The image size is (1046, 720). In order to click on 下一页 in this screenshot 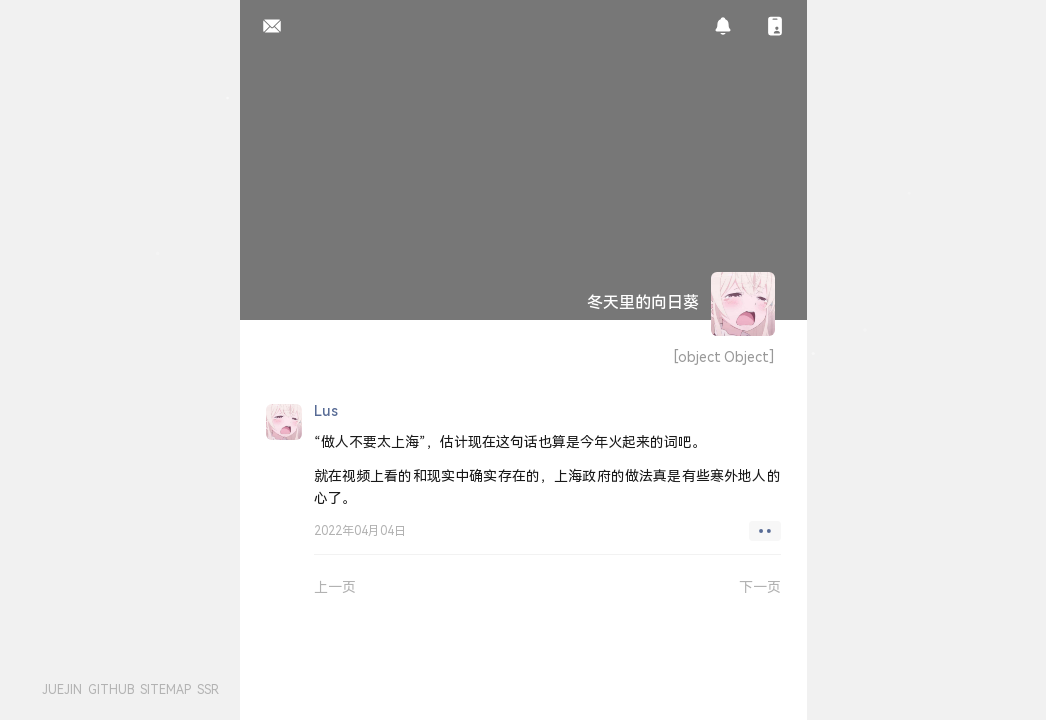, I will do `click(760, 586)`.